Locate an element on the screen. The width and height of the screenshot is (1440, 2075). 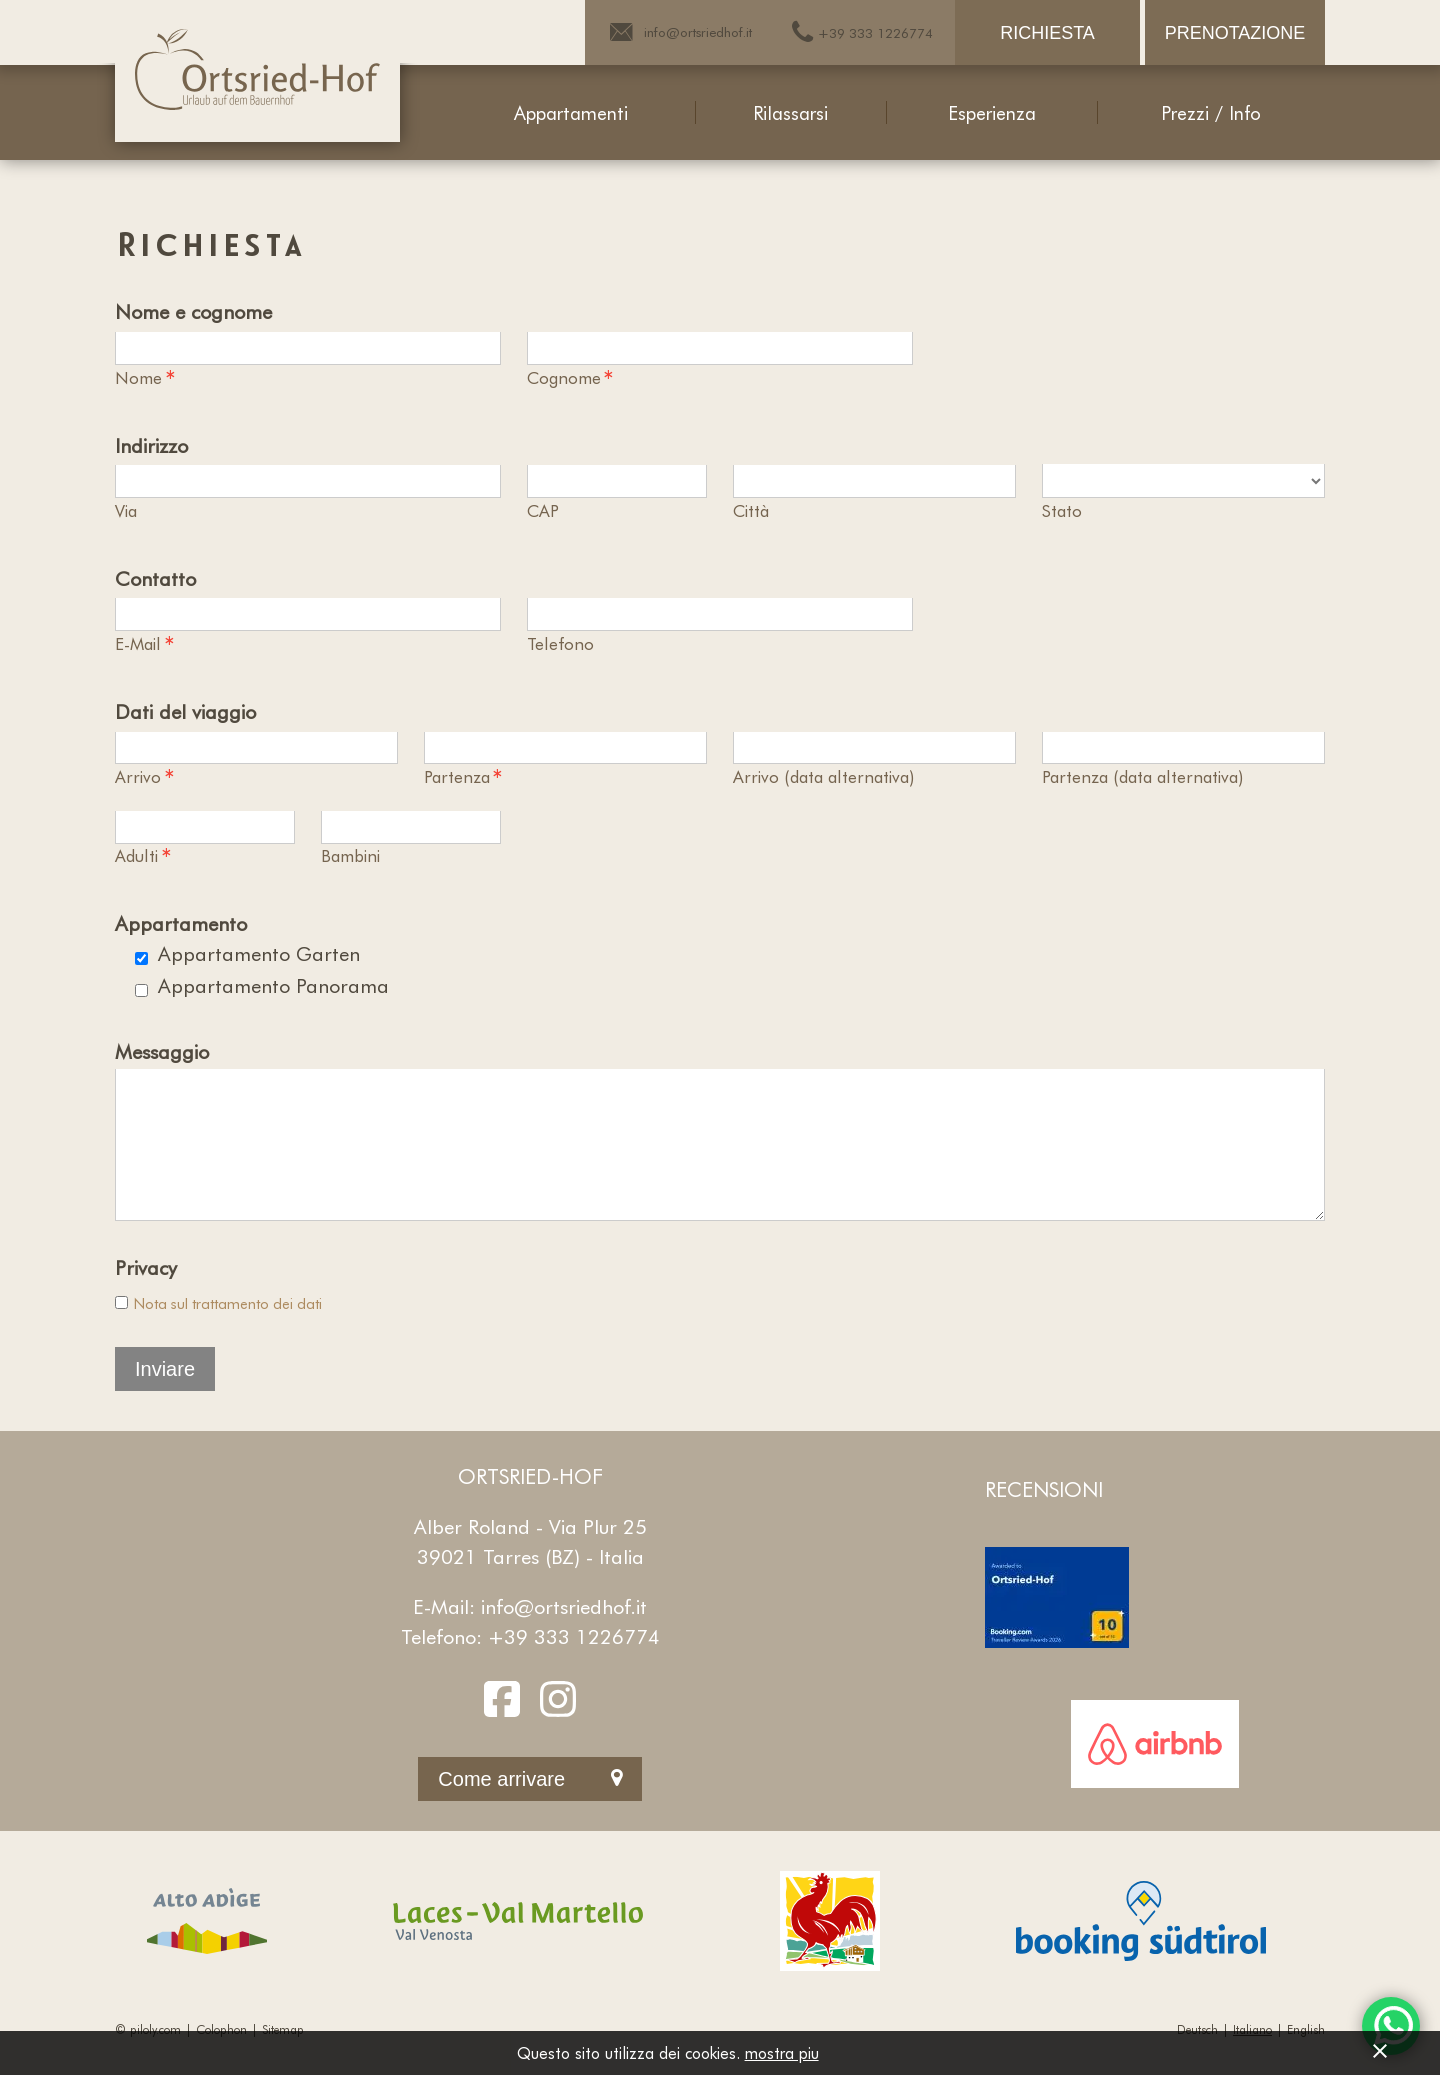
Arrivo (data alternativa) is located at coordinates (823, 776).